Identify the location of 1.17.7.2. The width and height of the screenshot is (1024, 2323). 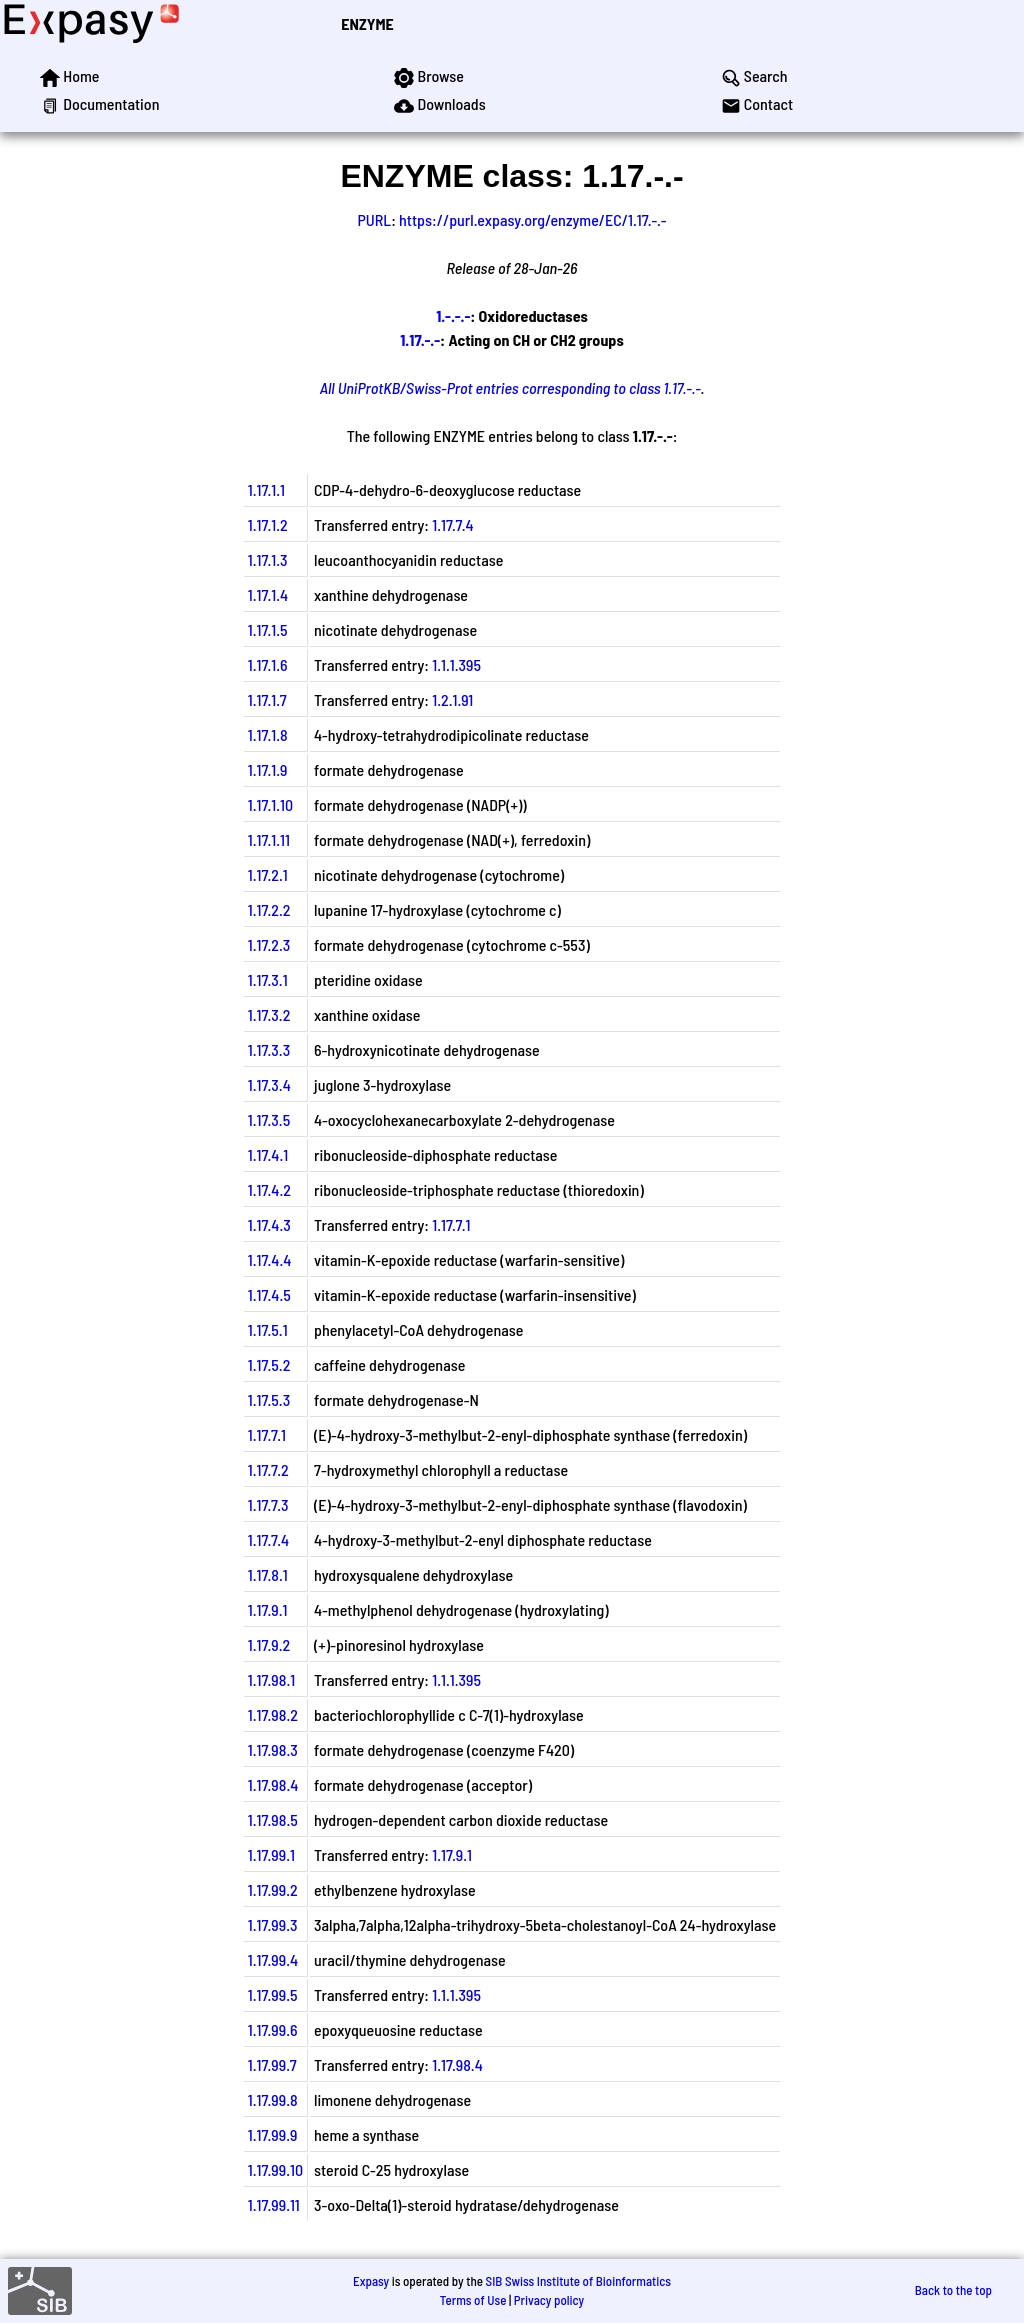
(268, 1469).